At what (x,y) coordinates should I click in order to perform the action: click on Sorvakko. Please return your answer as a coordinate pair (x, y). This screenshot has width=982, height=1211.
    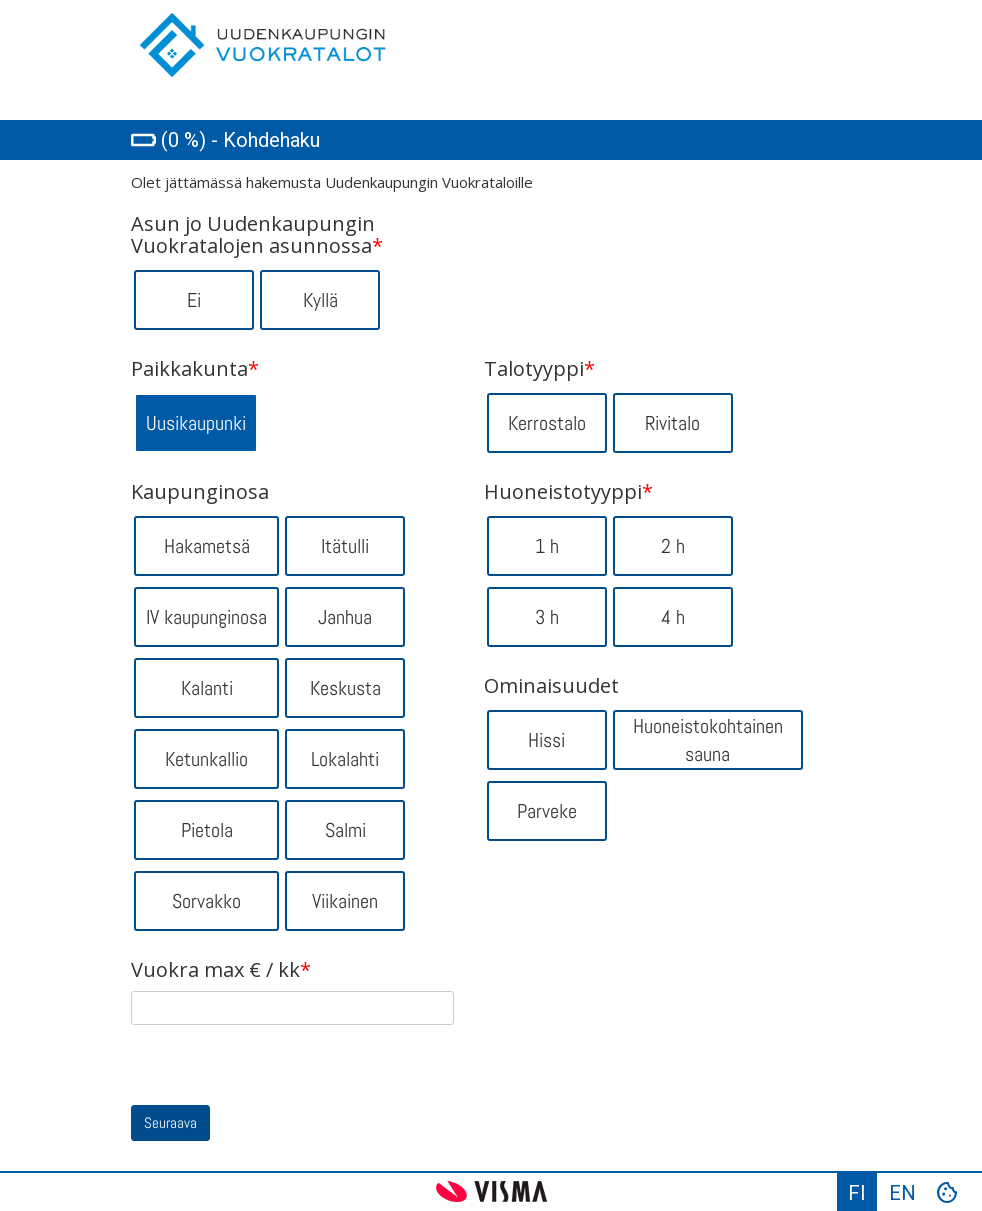
    Looking at the image, I should click on (206, 901).